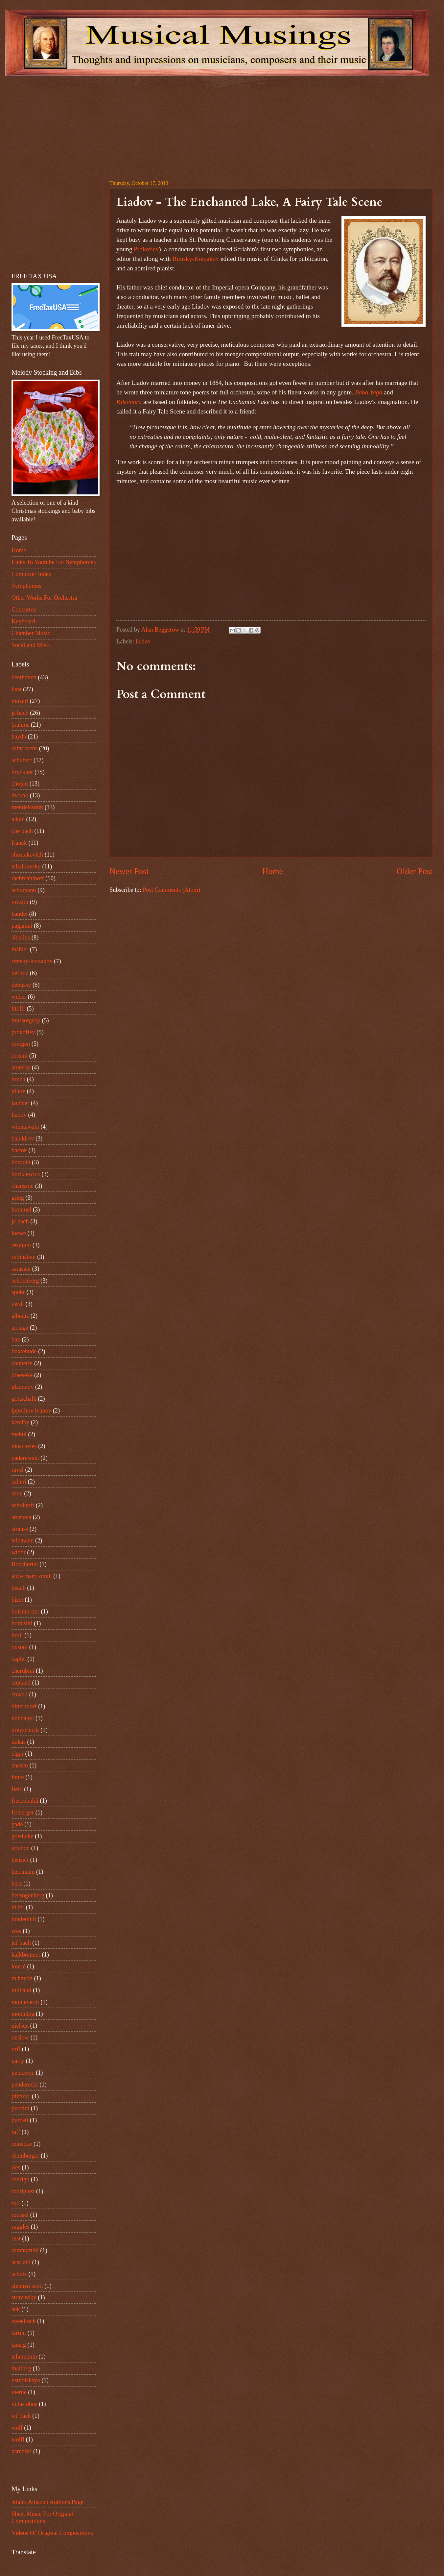  I want to click on chopin, so click(20, 783).